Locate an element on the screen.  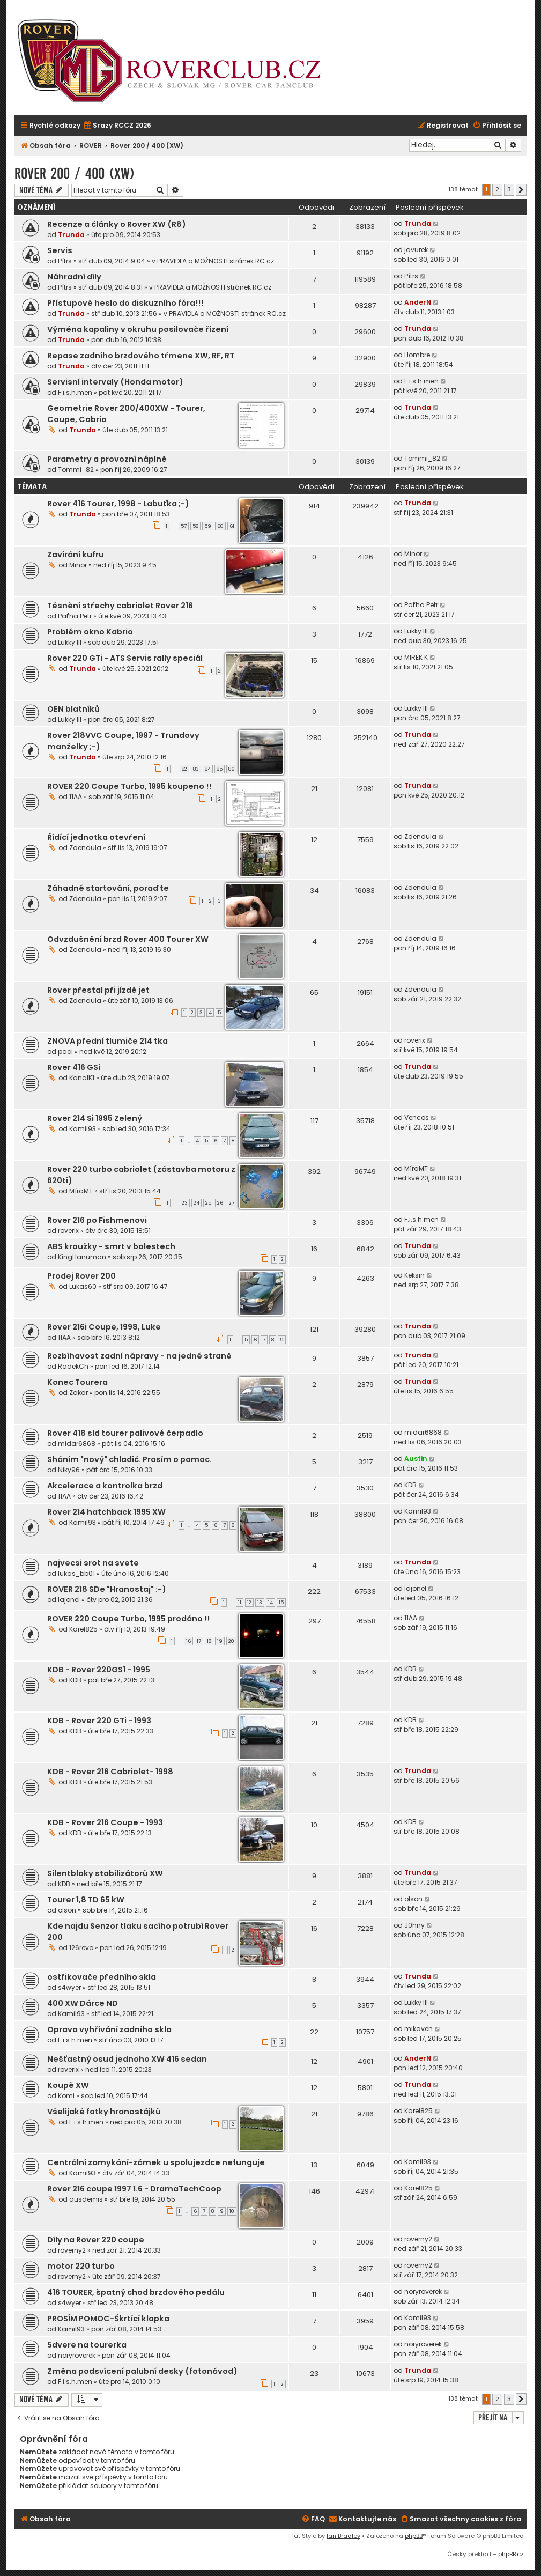
Konec Tourera is located at coordinates (77, 1382).